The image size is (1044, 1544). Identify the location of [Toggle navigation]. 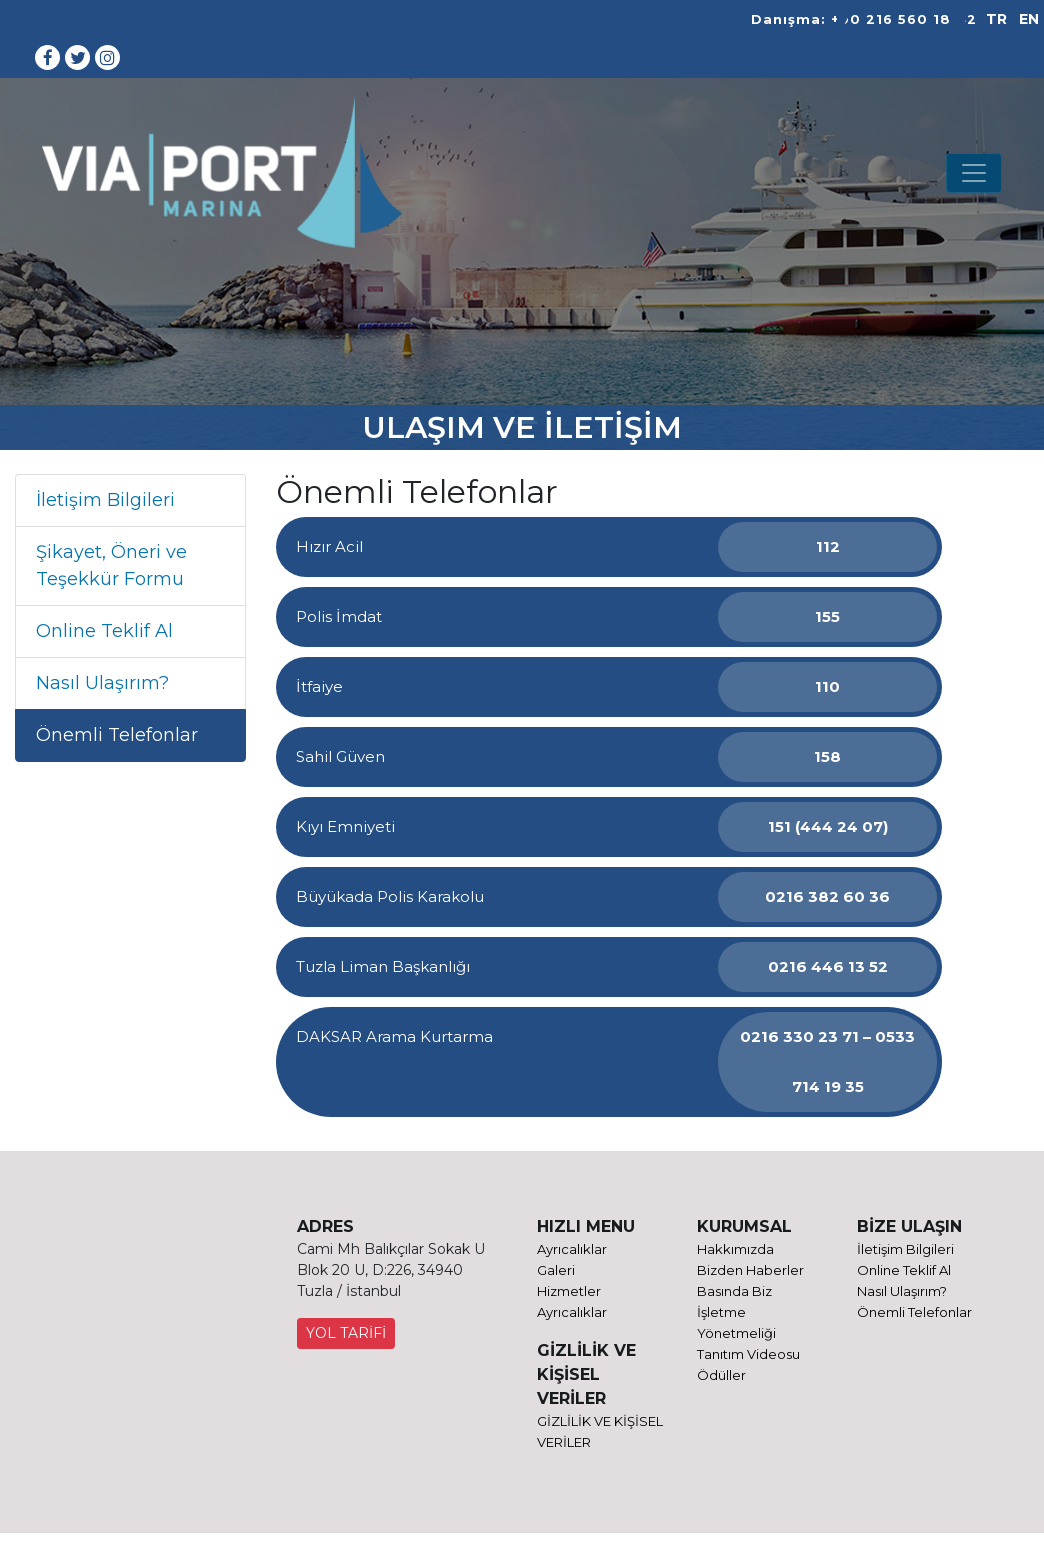
(974, 173).